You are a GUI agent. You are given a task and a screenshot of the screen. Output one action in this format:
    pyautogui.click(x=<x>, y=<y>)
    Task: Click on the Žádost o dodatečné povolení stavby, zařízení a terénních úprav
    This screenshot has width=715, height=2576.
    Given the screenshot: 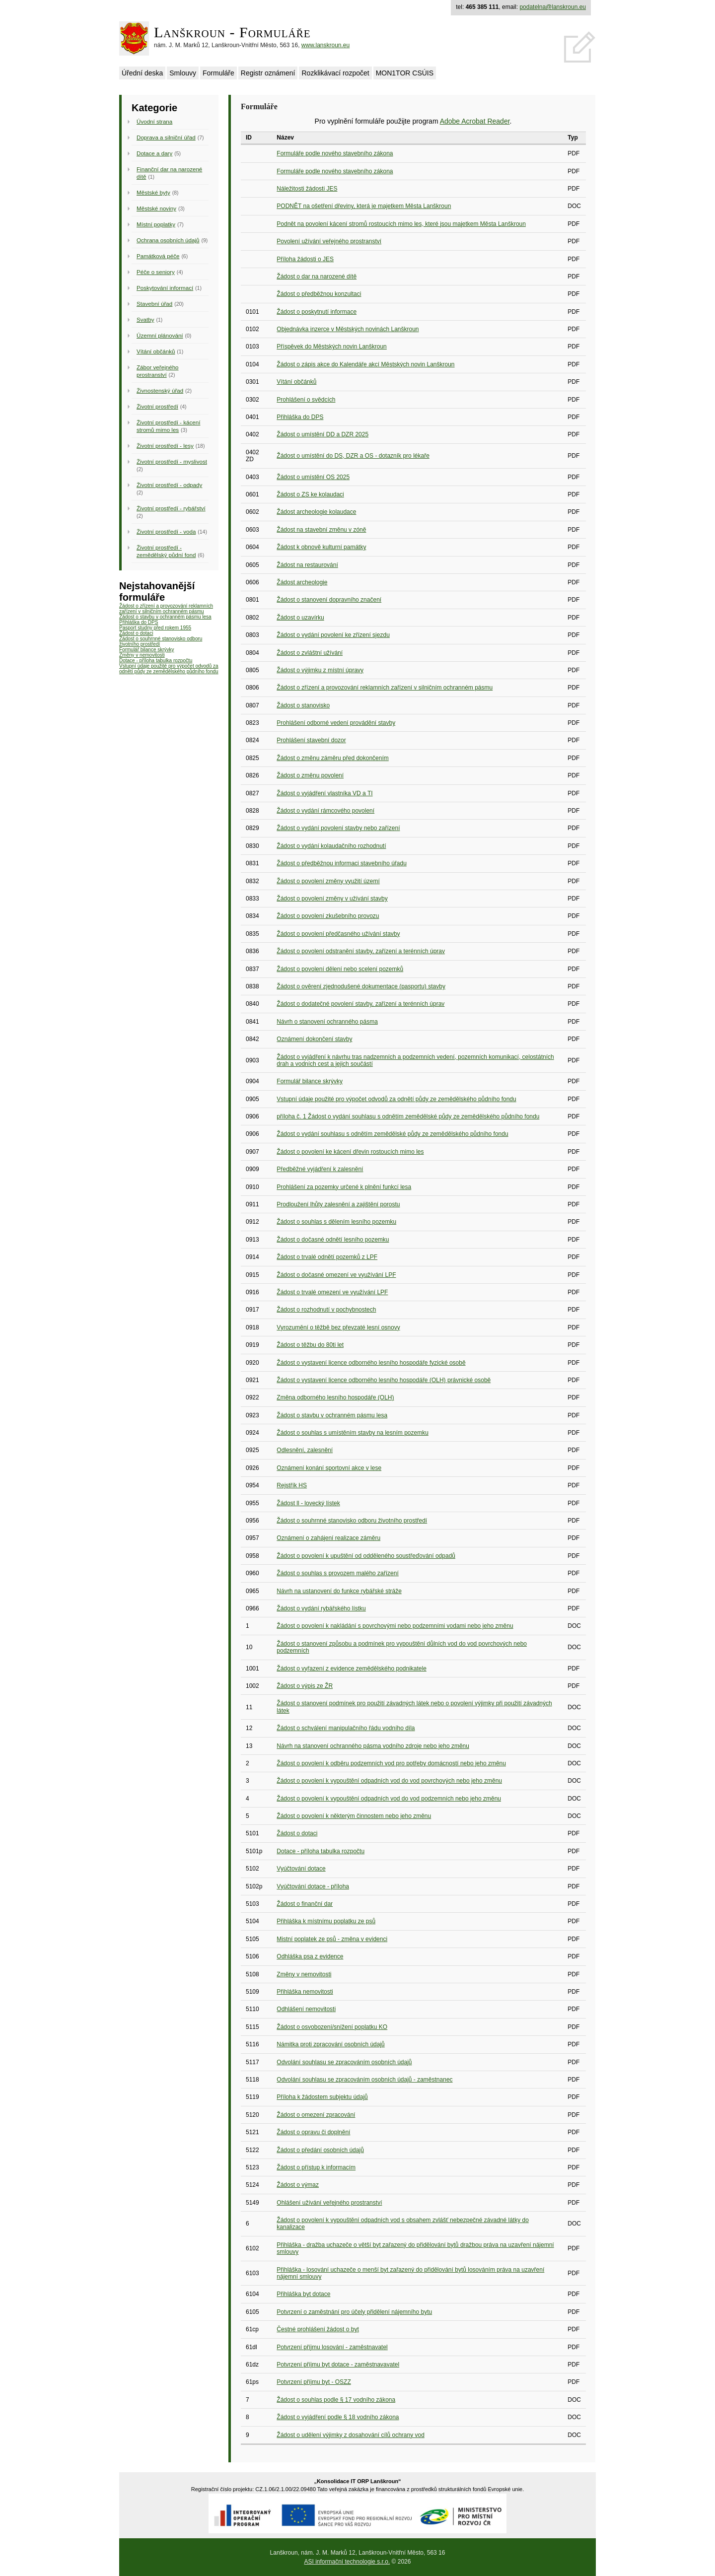 What is the action you would take?
    pyautogui.click(x=360, y=1003)
    